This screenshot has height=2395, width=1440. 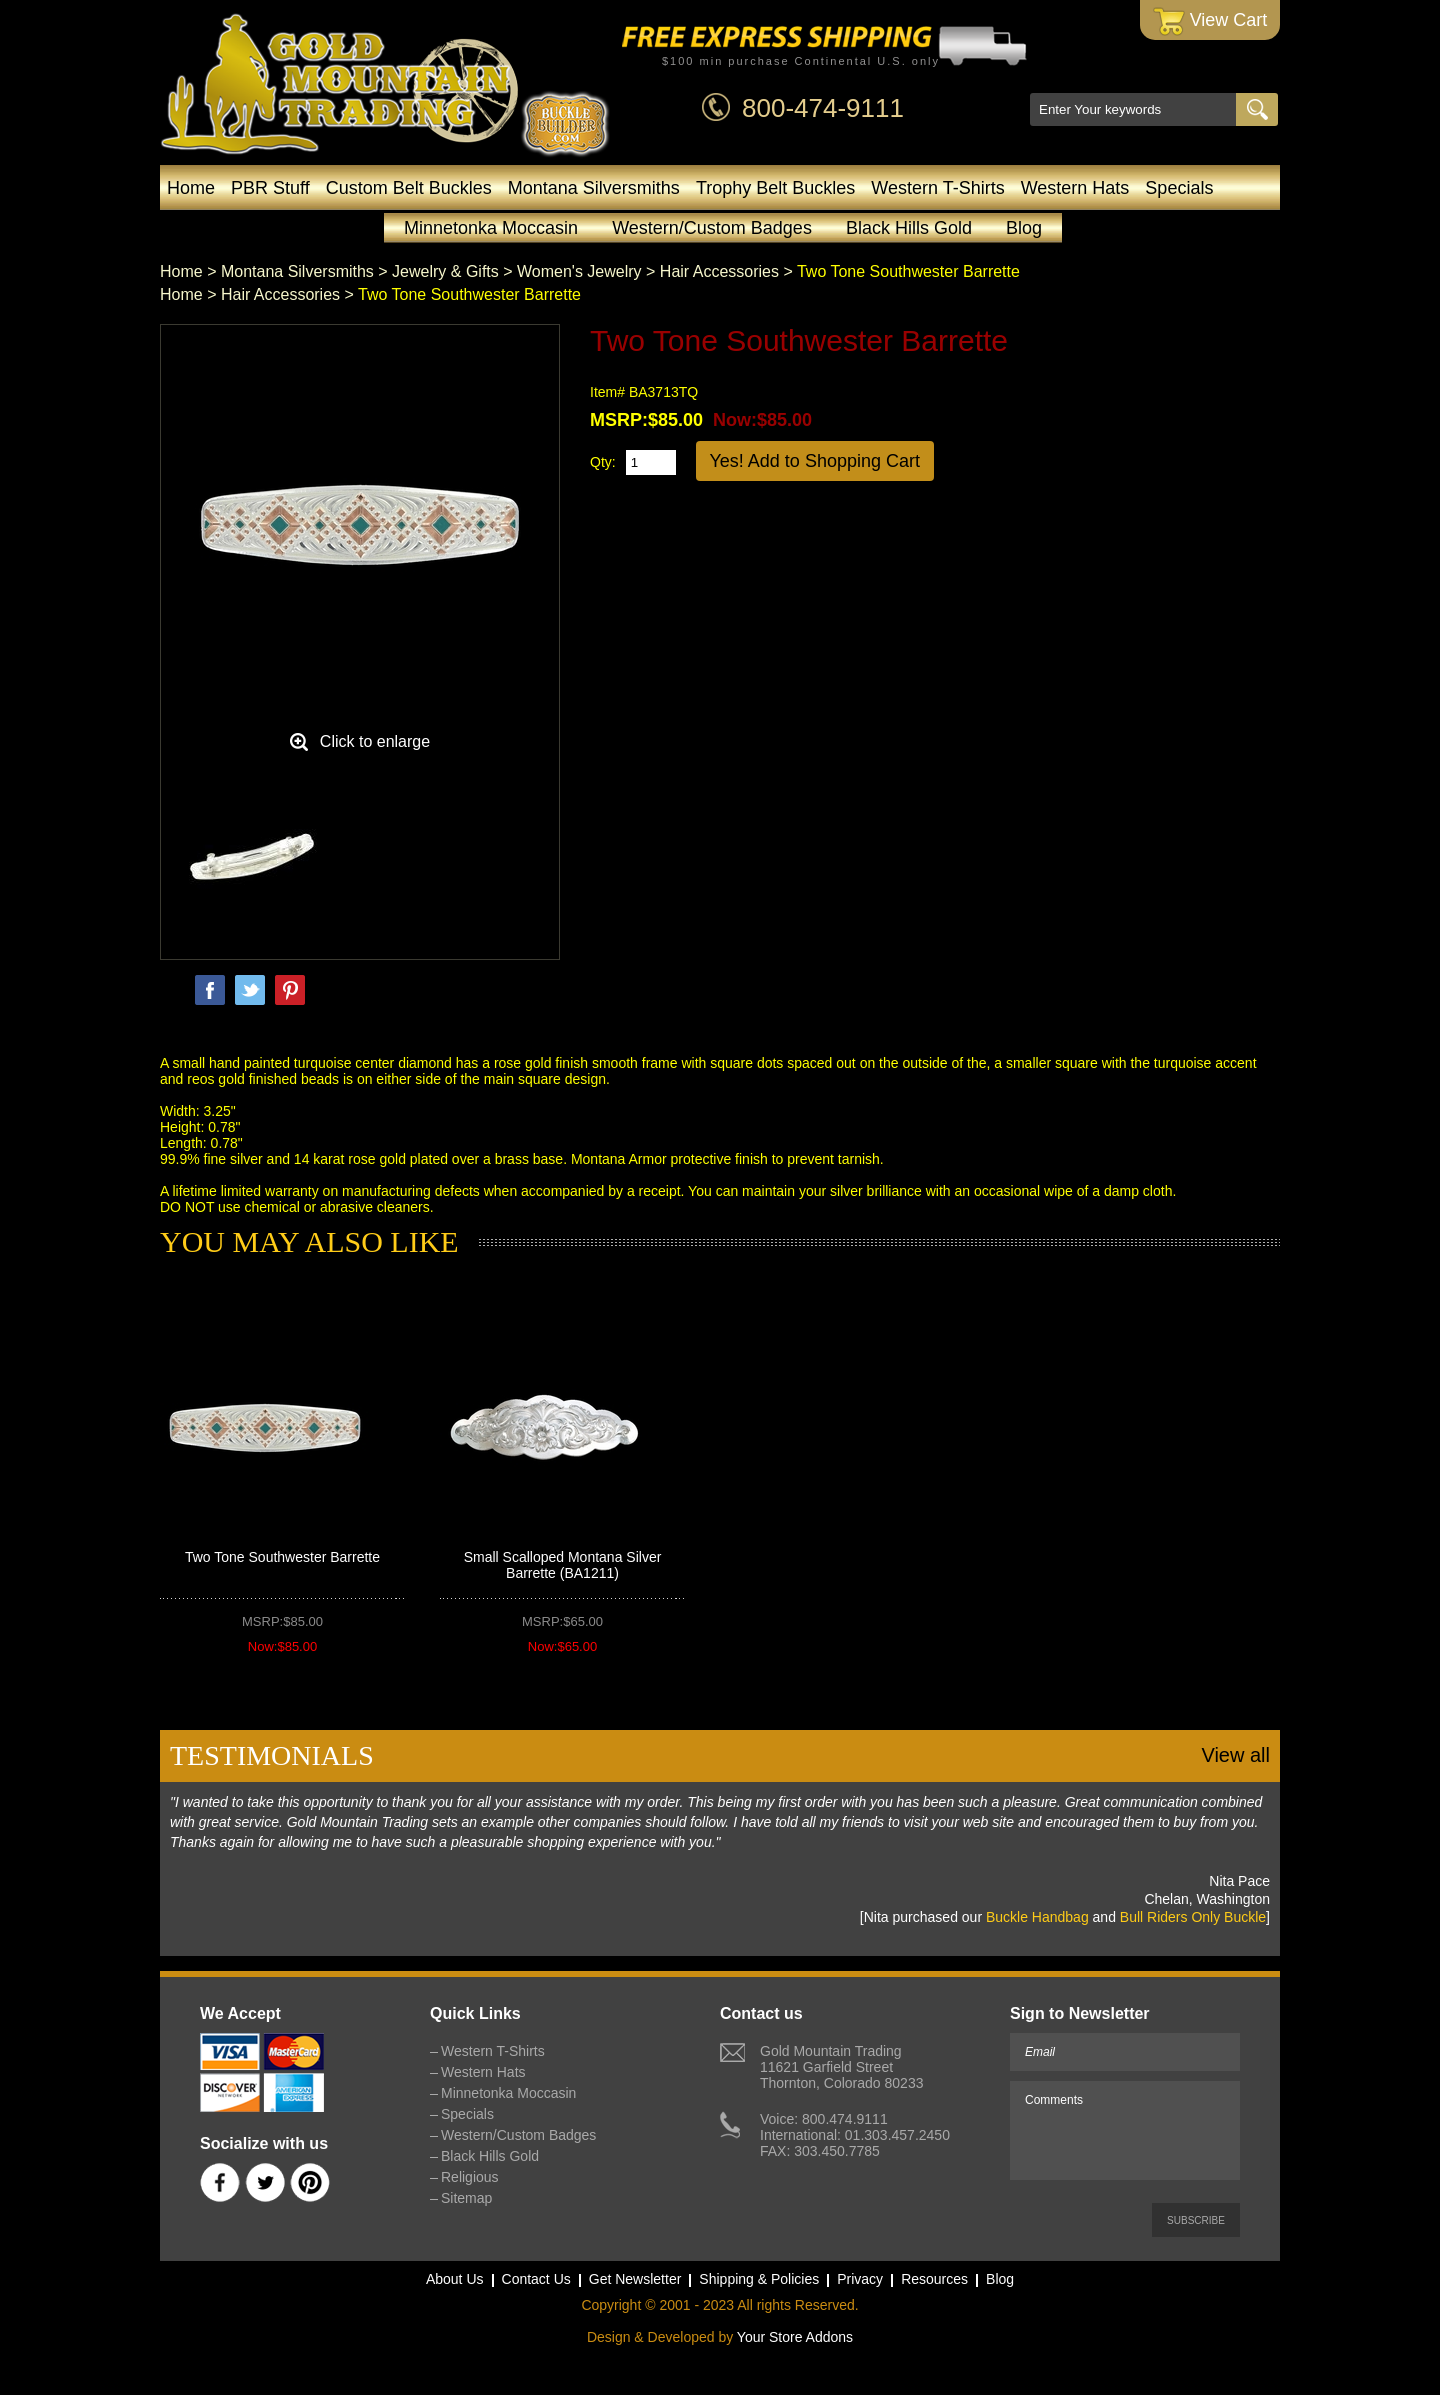 I want to click on Women's Jewelry, so click(x=579, y=271).